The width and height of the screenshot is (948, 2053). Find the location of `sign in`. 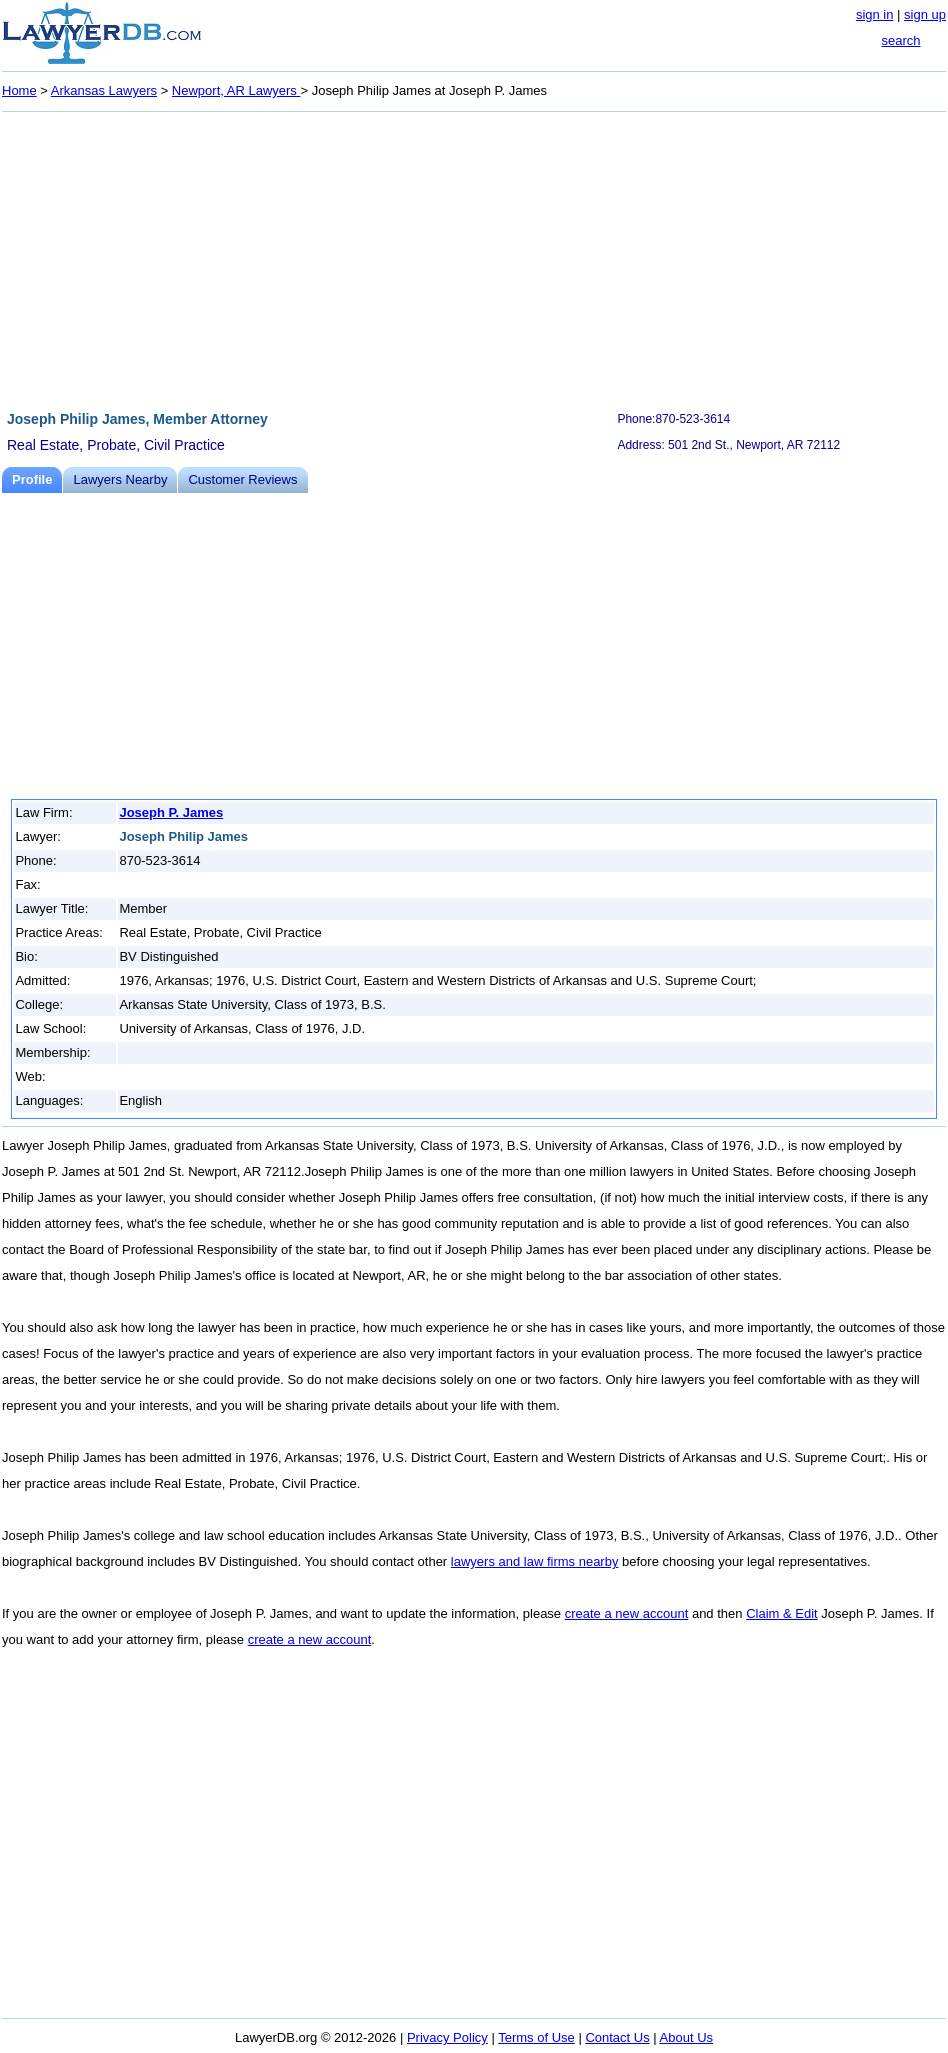

sign in is located at coordinates (875, 14).